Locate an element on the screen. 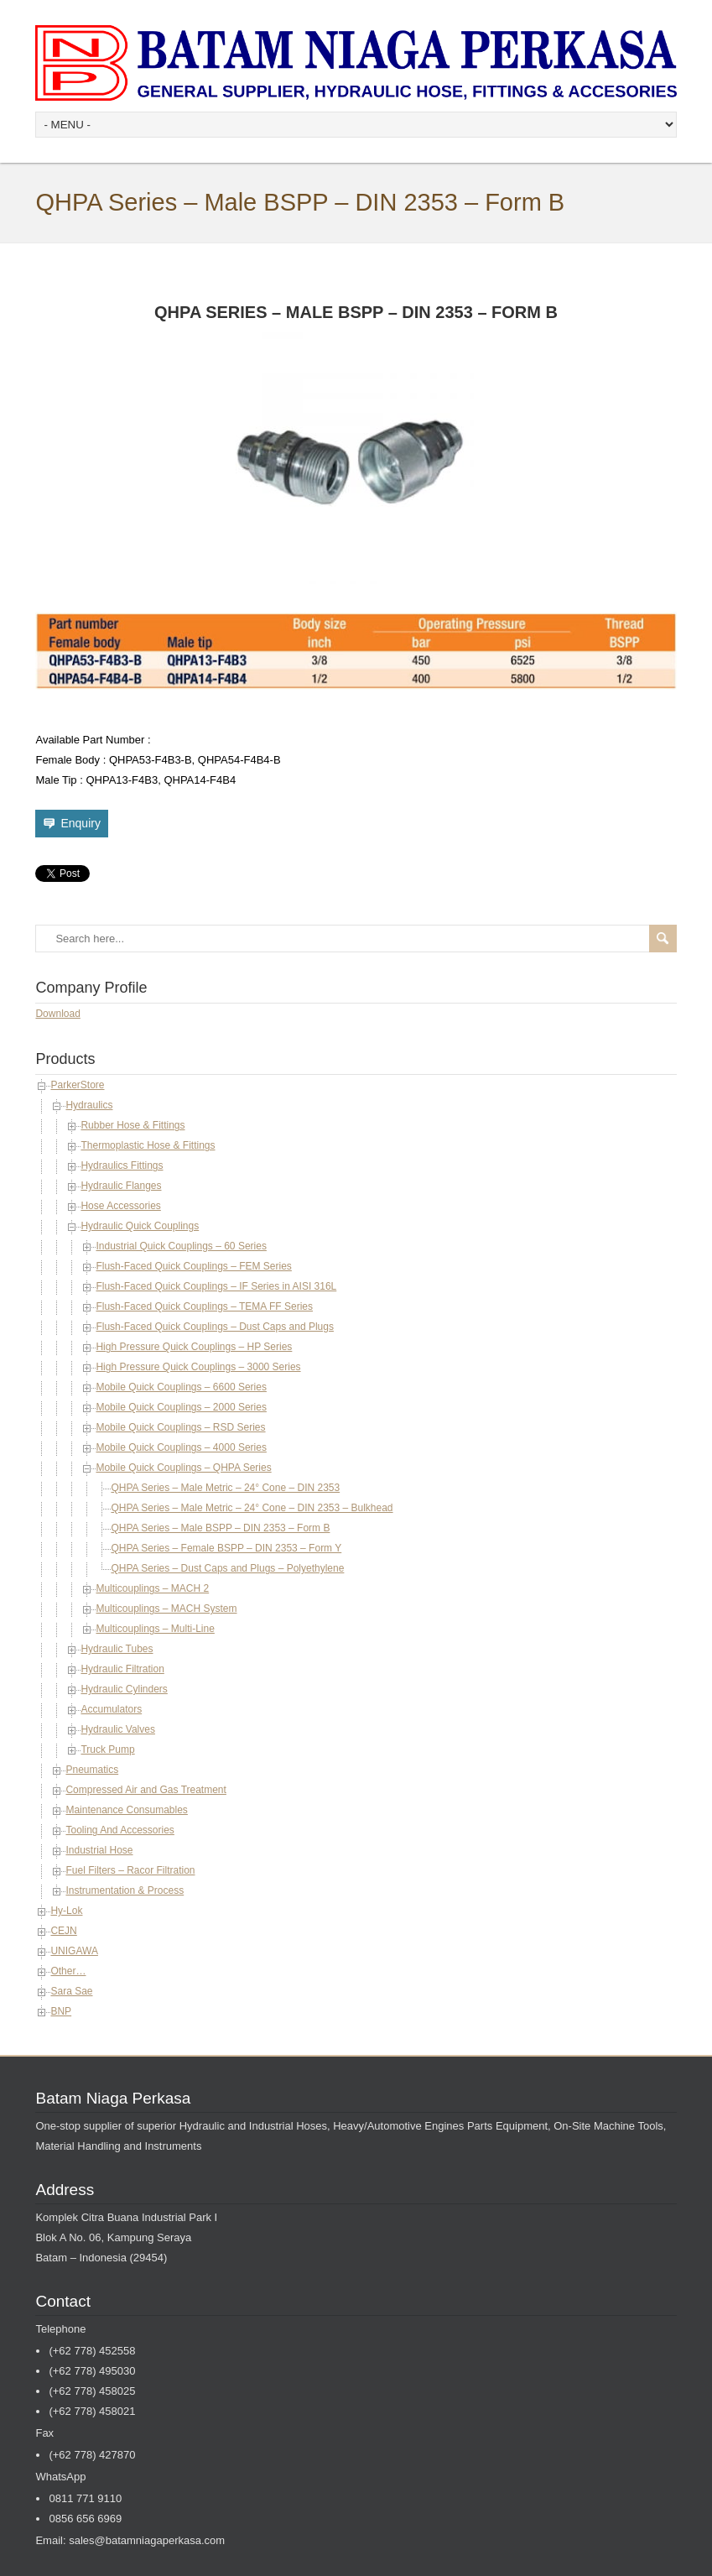 The height and width of the screenshot is (2576, 712). High Pressure Quick Couplings – HP Series is located at coordinates (194, 1347).